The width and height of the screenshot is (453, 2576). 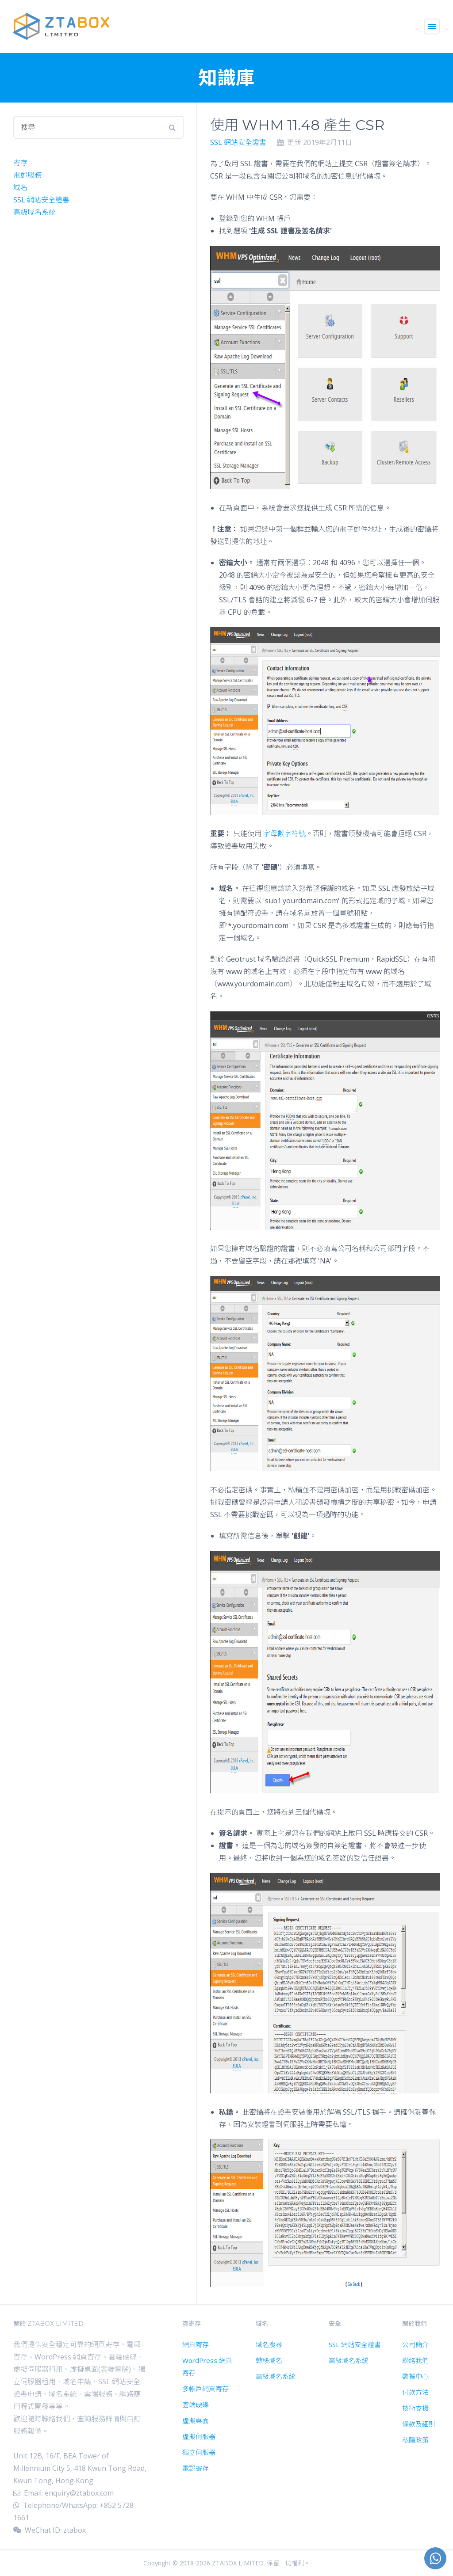 I want to click on 虛擬伺服器, so click(x=198, y=2436).